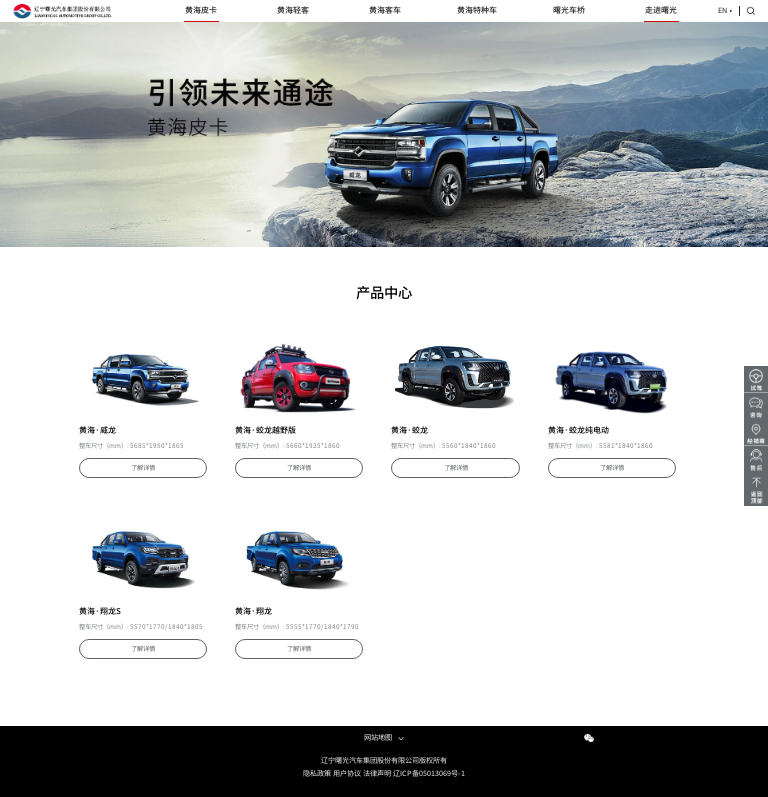 Image resolution: width=768 pixels, height=797 pixels. I want to click on 隐私政策, so click(317, 773).